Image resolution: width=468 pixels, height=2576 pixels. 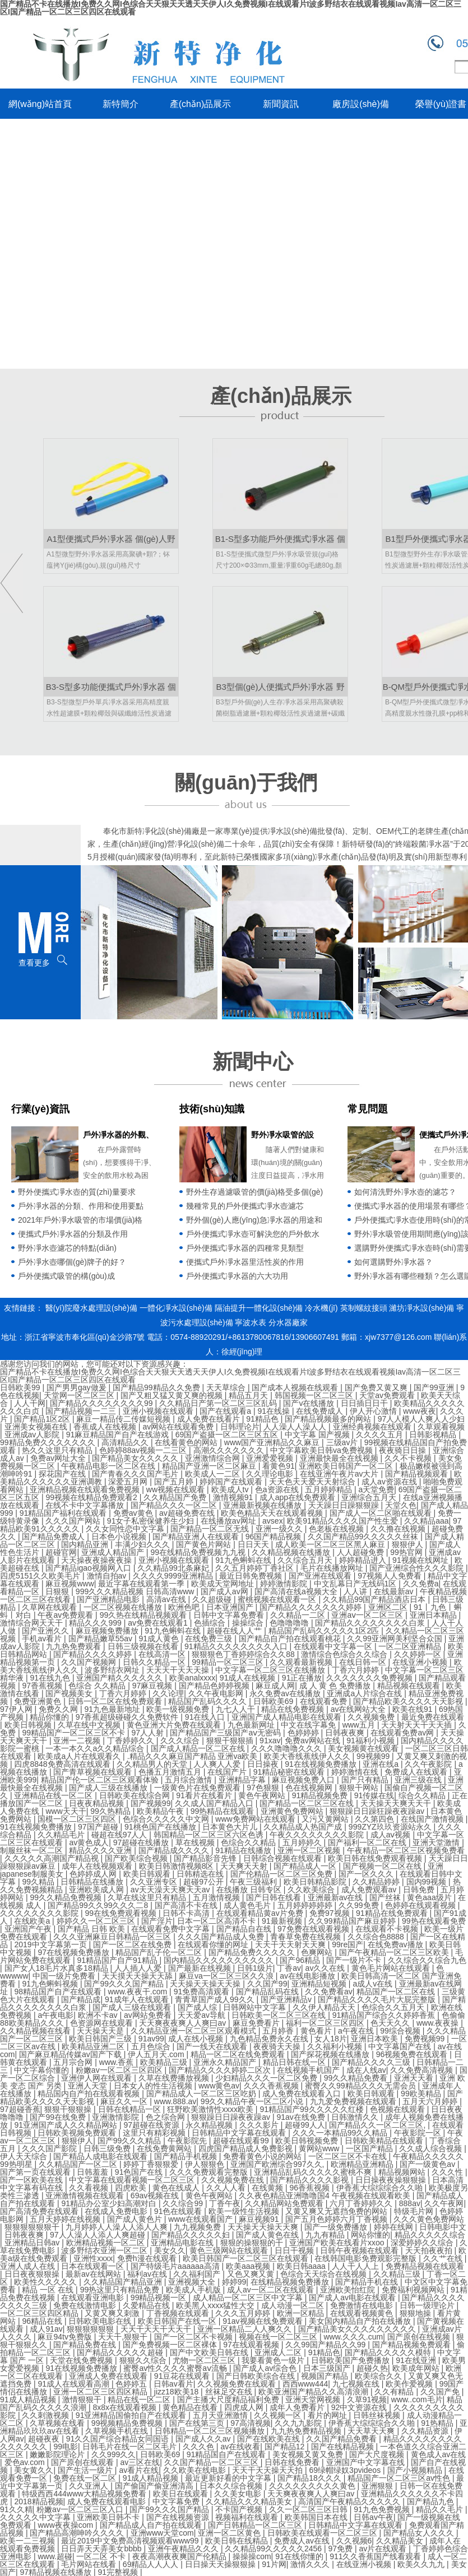 What do you see at coordinates (102, 2548) in the screenshot?
I see `日日弄天天弄美女bbbb` at bounding box center [102, 2548].